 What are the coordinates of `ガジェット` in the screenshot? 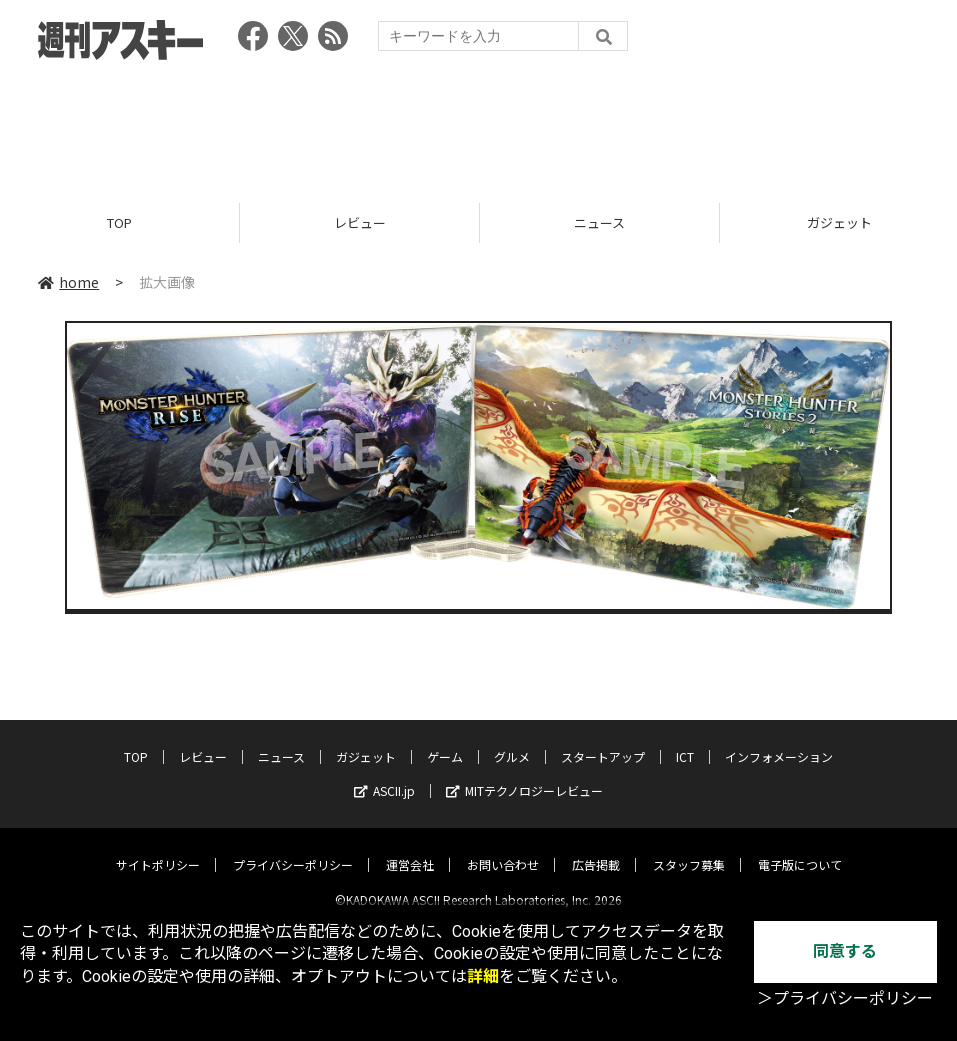 It's located at (366, 740).